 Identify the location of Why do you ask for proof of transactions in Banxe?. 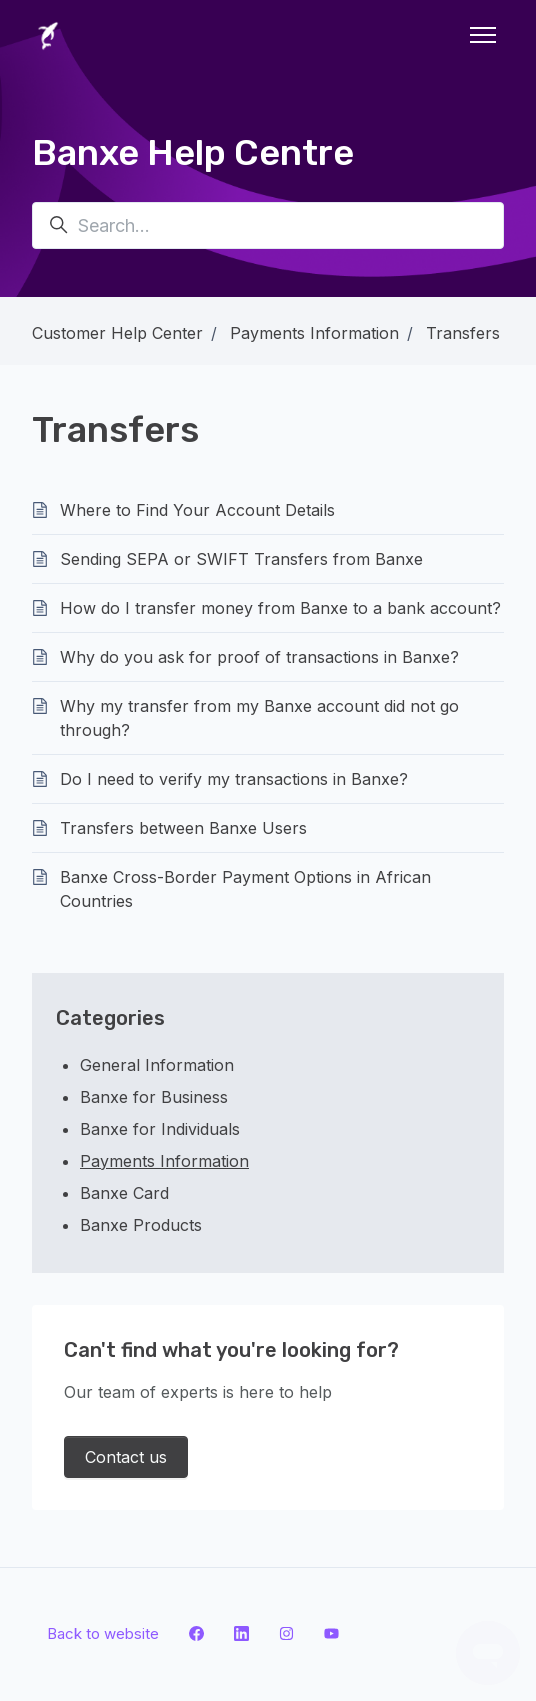
(259, 657).